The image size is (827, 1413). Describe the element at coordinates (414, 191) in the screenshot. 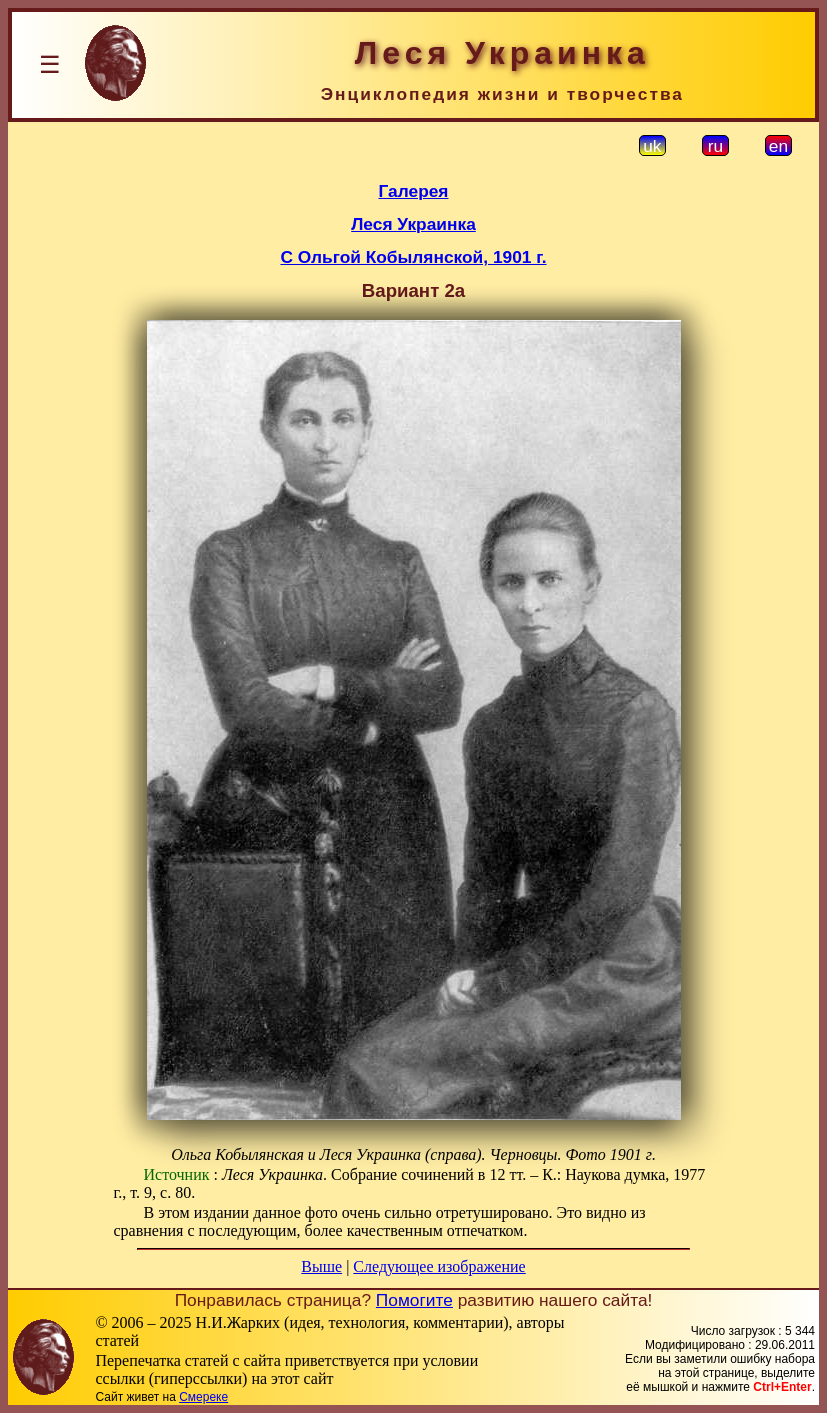

I see `Галерея` at that location.